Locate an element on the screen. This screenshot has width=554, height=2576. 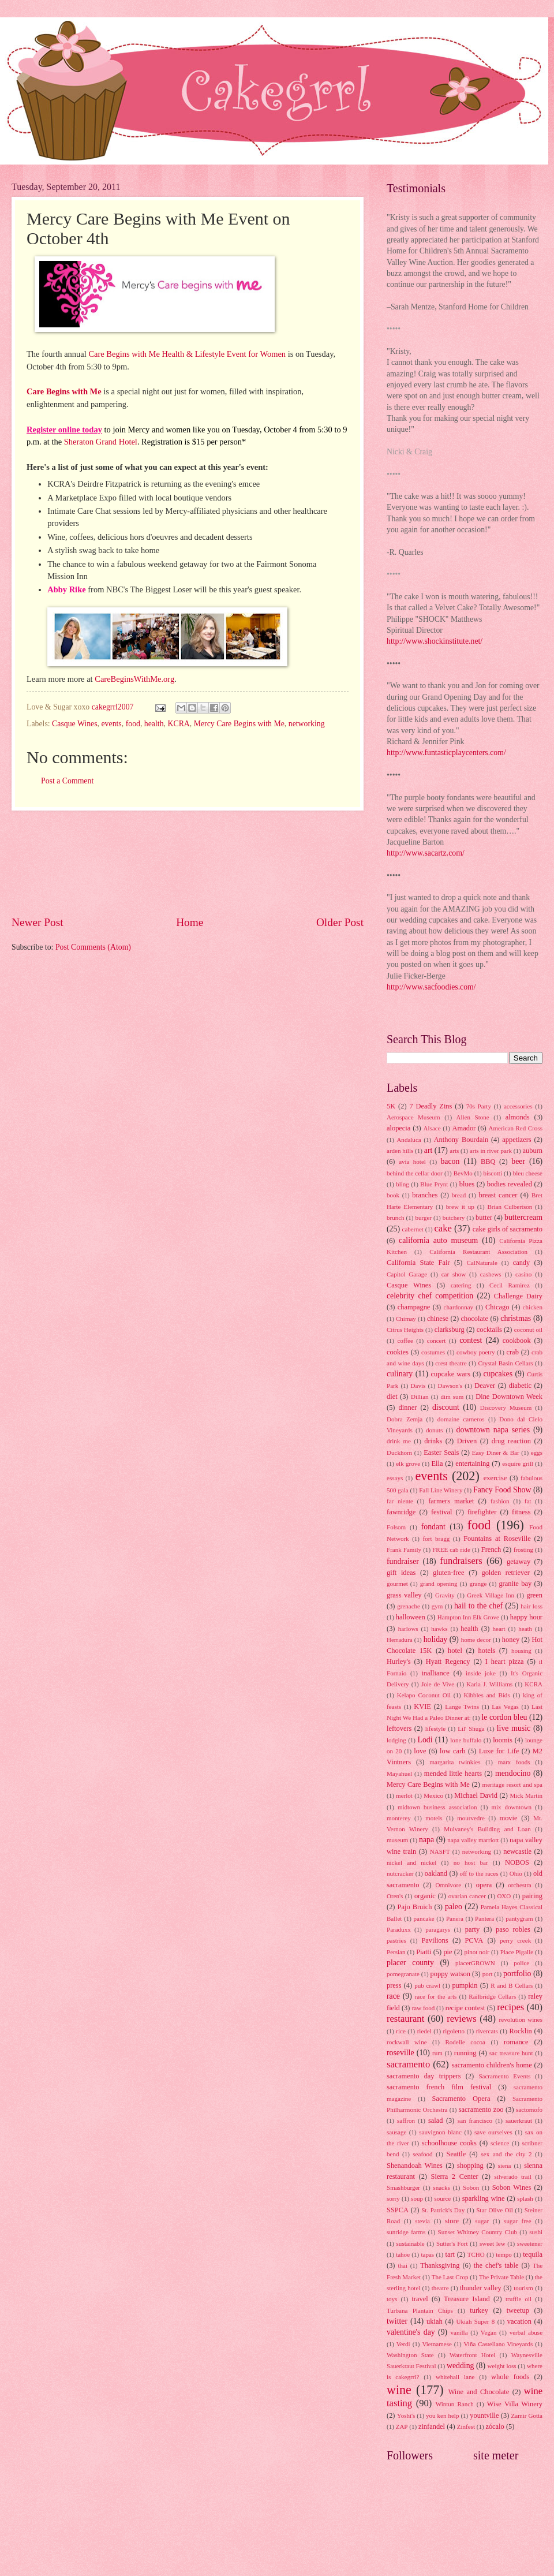
press is located at coordinates (394, 1985).